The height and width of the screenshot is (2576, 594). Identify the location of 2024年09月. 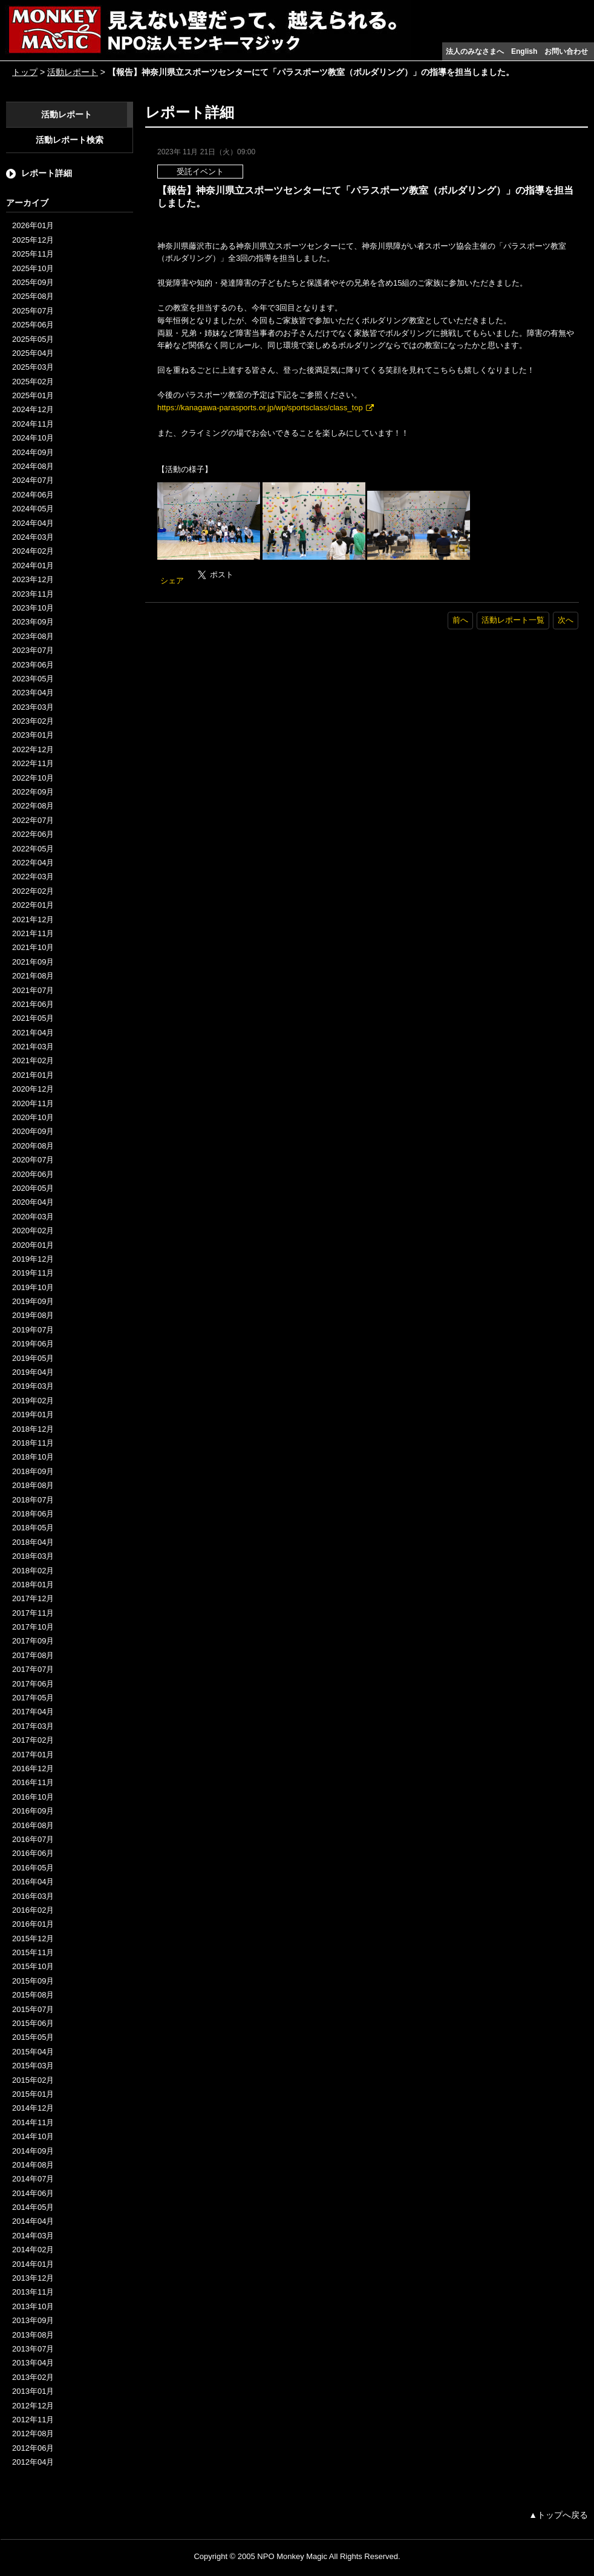
(33, 452).